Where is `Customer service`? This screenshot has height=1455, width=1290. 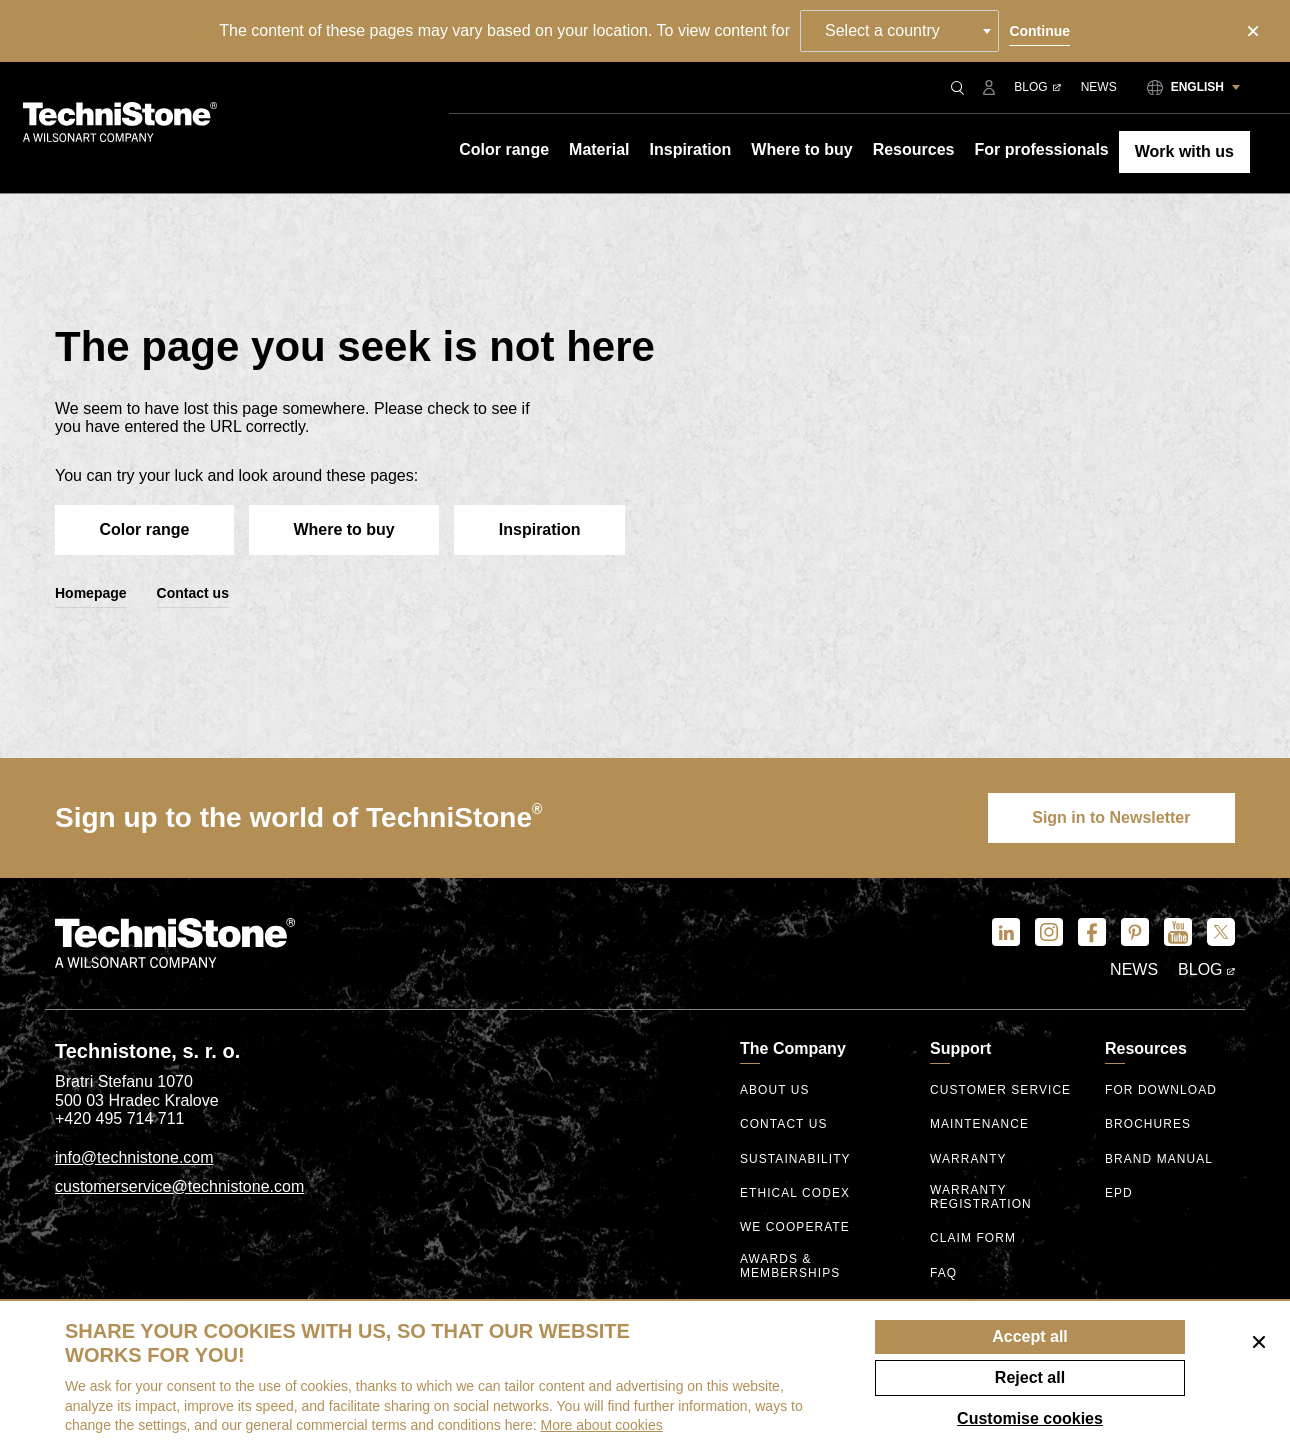 Customer service is located at coordinates (1001, 1091).